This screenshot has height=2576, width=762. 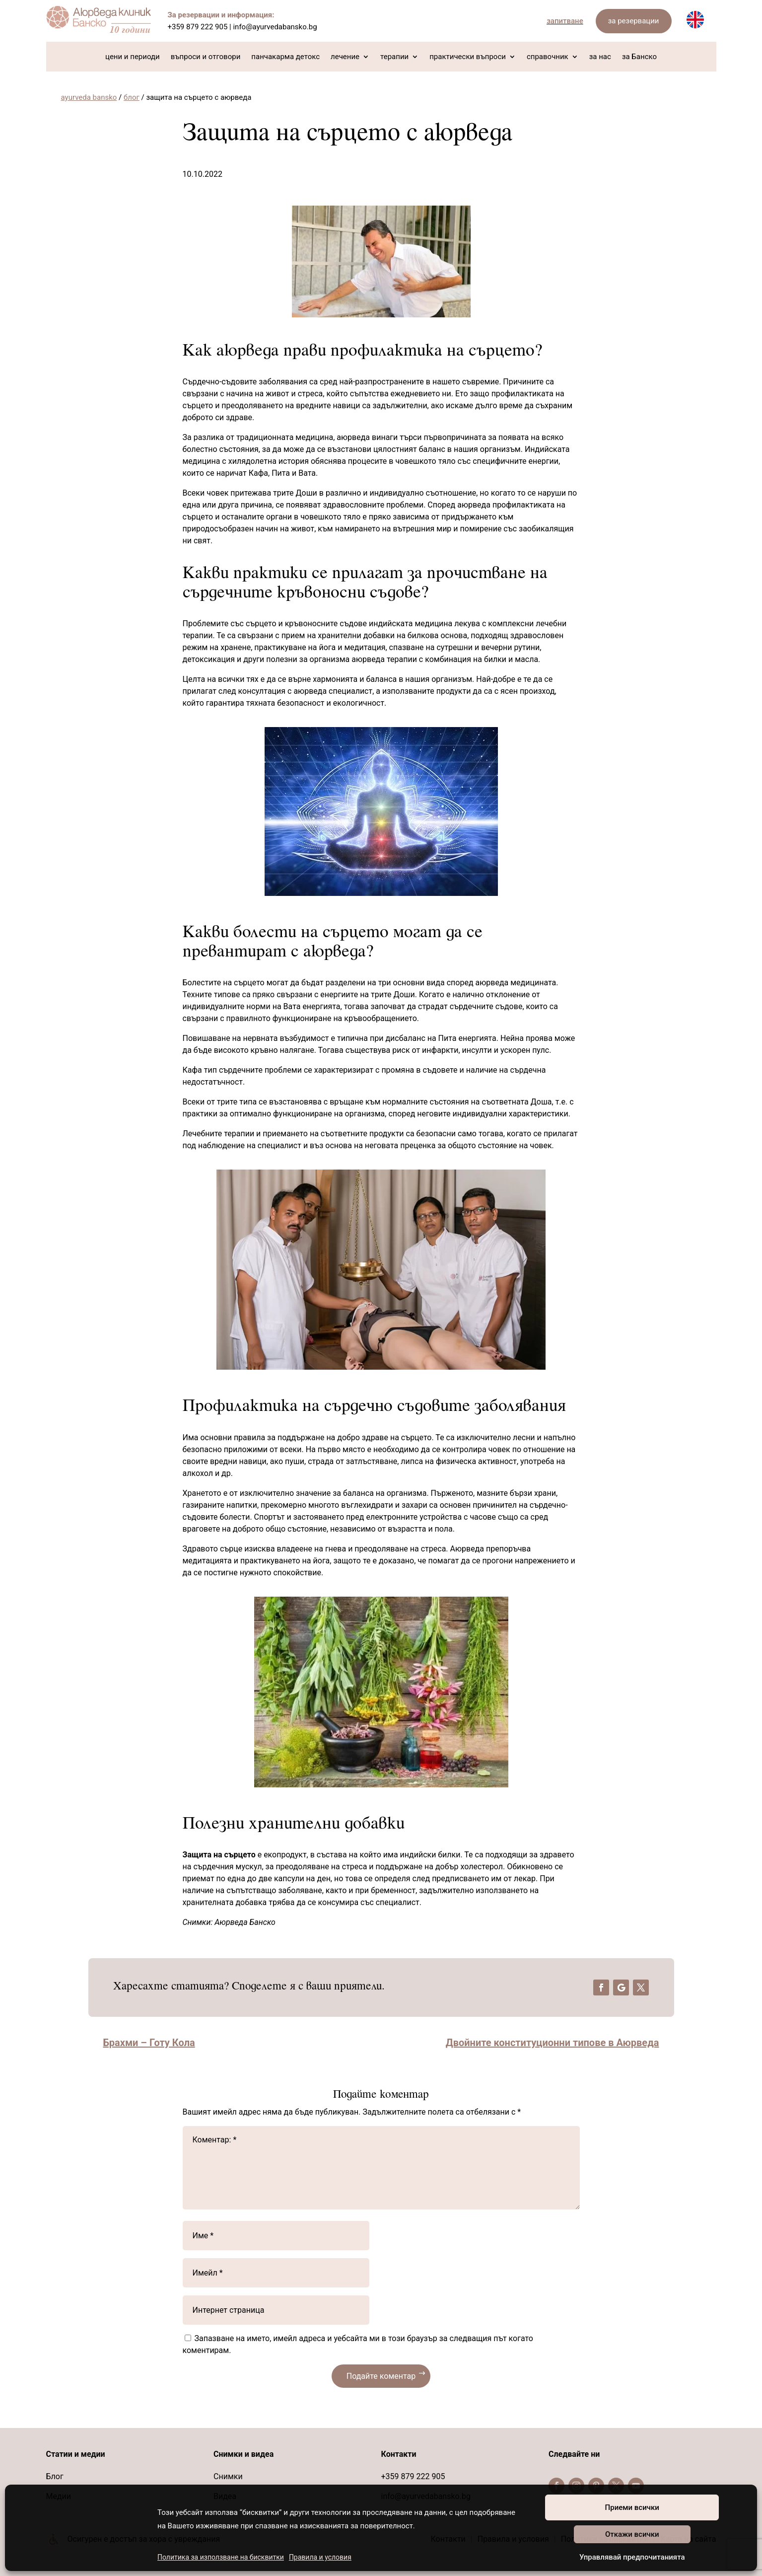 What do you see at coordinates (228, 2476) in the screenshot?
I see `Снимки` at bounding box center [228, 2476].